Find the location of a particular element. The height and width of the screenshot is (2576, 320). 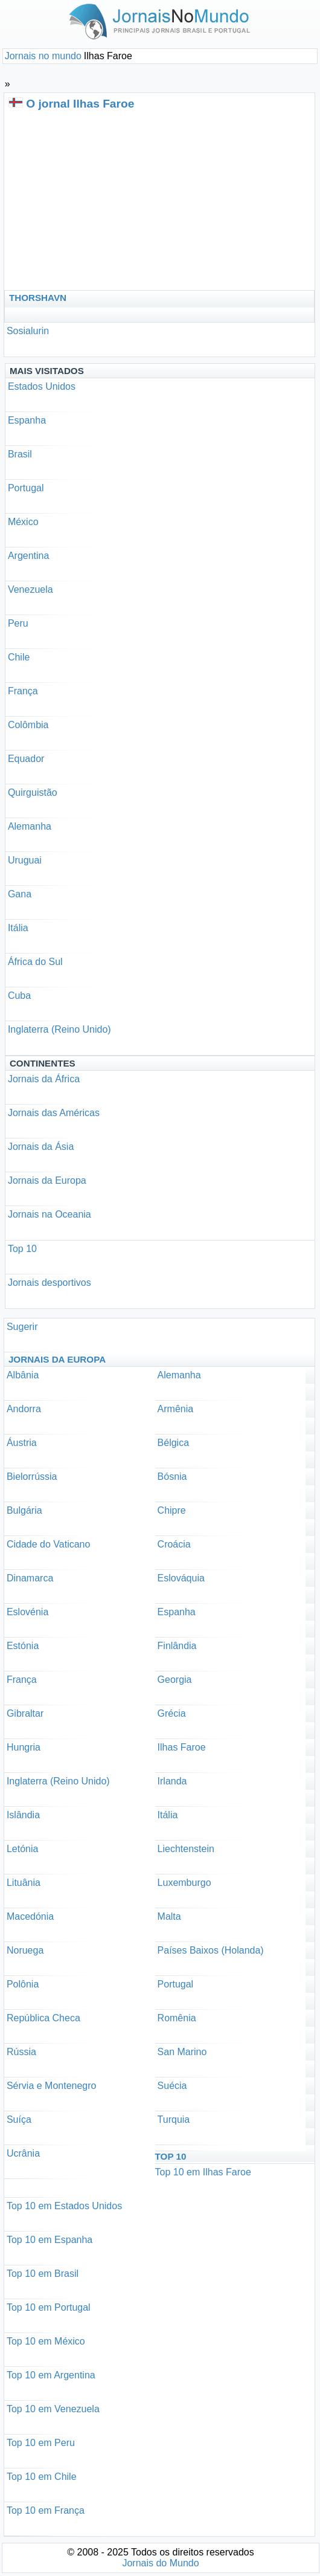

Sugerir is located at coordinates (22, 1327).